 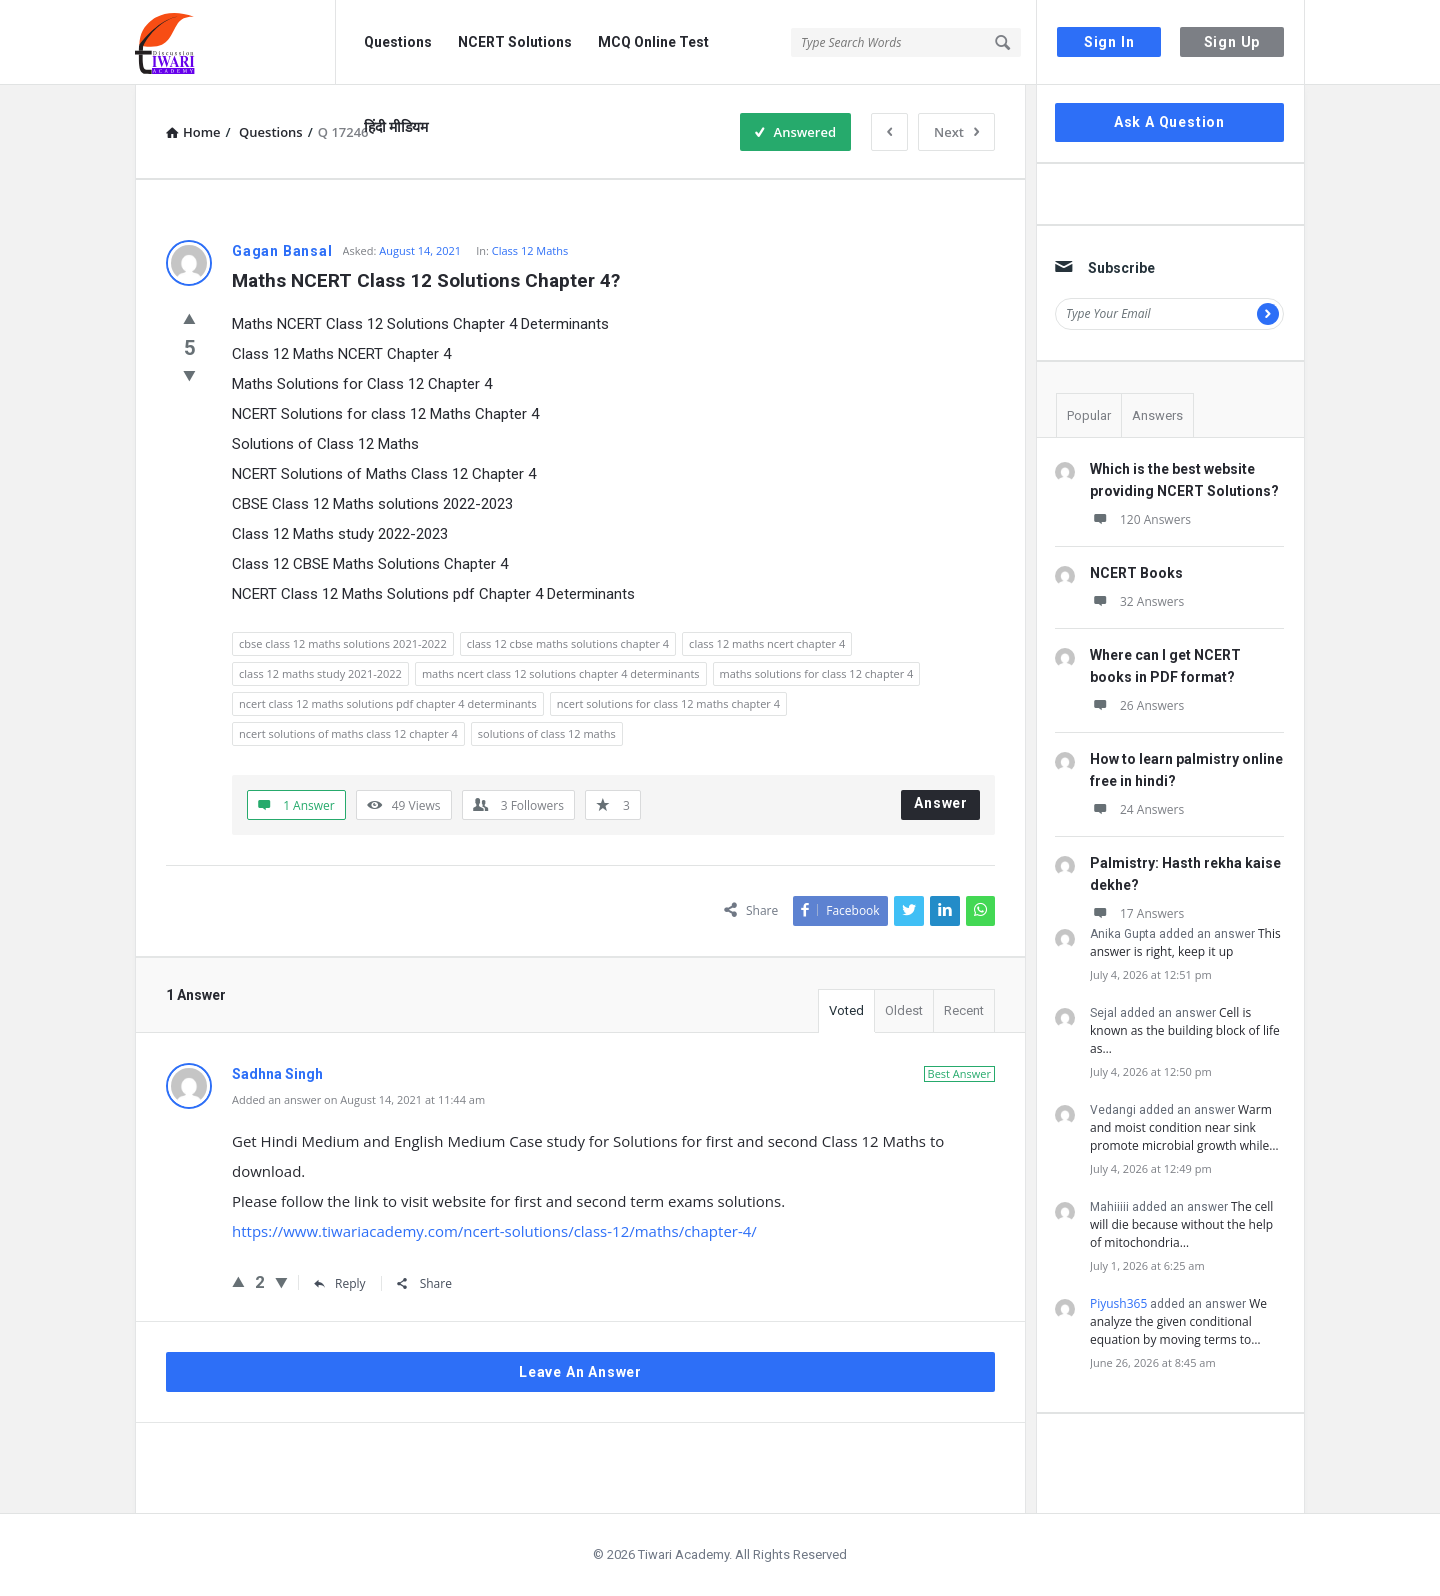 I want to click on Cell is known as the building block of life as…, so click(x=1185, y=1030).